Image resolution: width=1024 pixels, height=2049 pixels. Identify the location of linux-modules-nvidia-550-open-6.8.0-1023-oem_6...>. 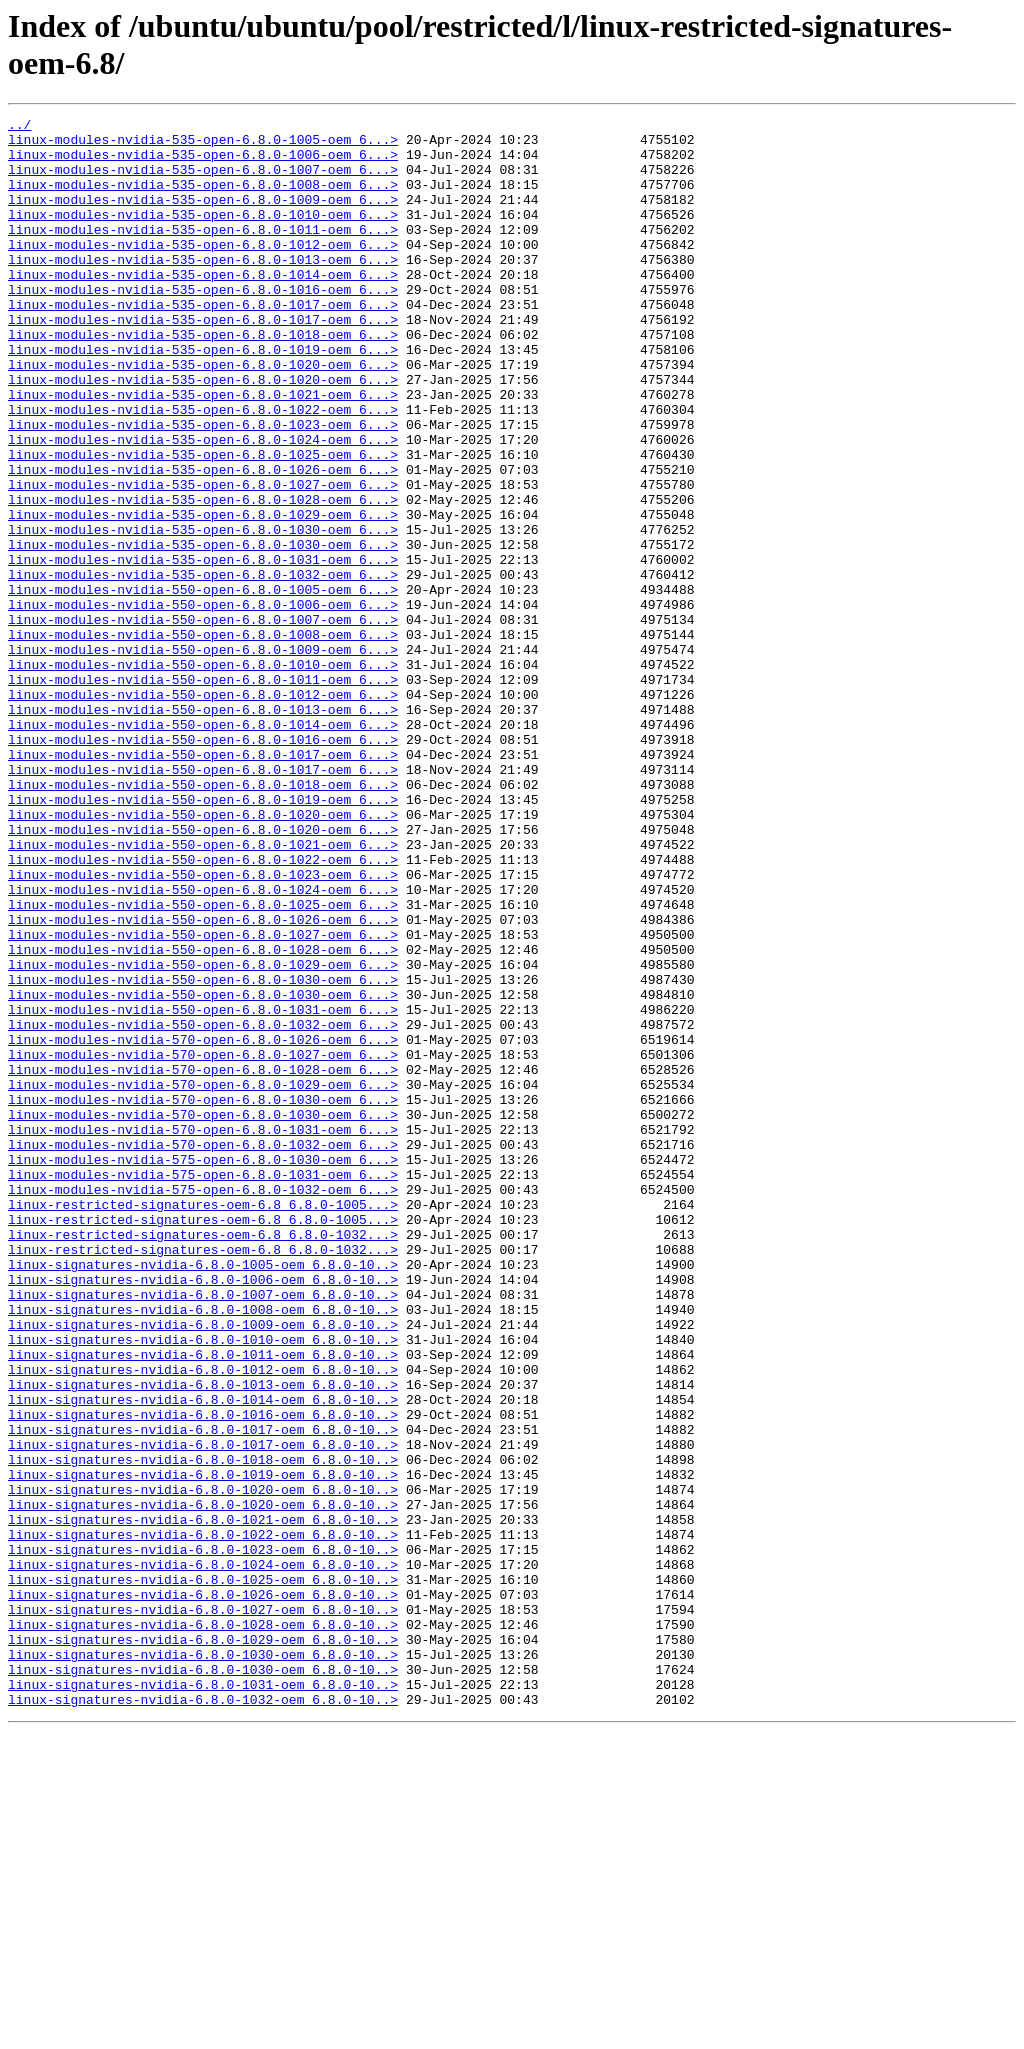
(203, 1027).